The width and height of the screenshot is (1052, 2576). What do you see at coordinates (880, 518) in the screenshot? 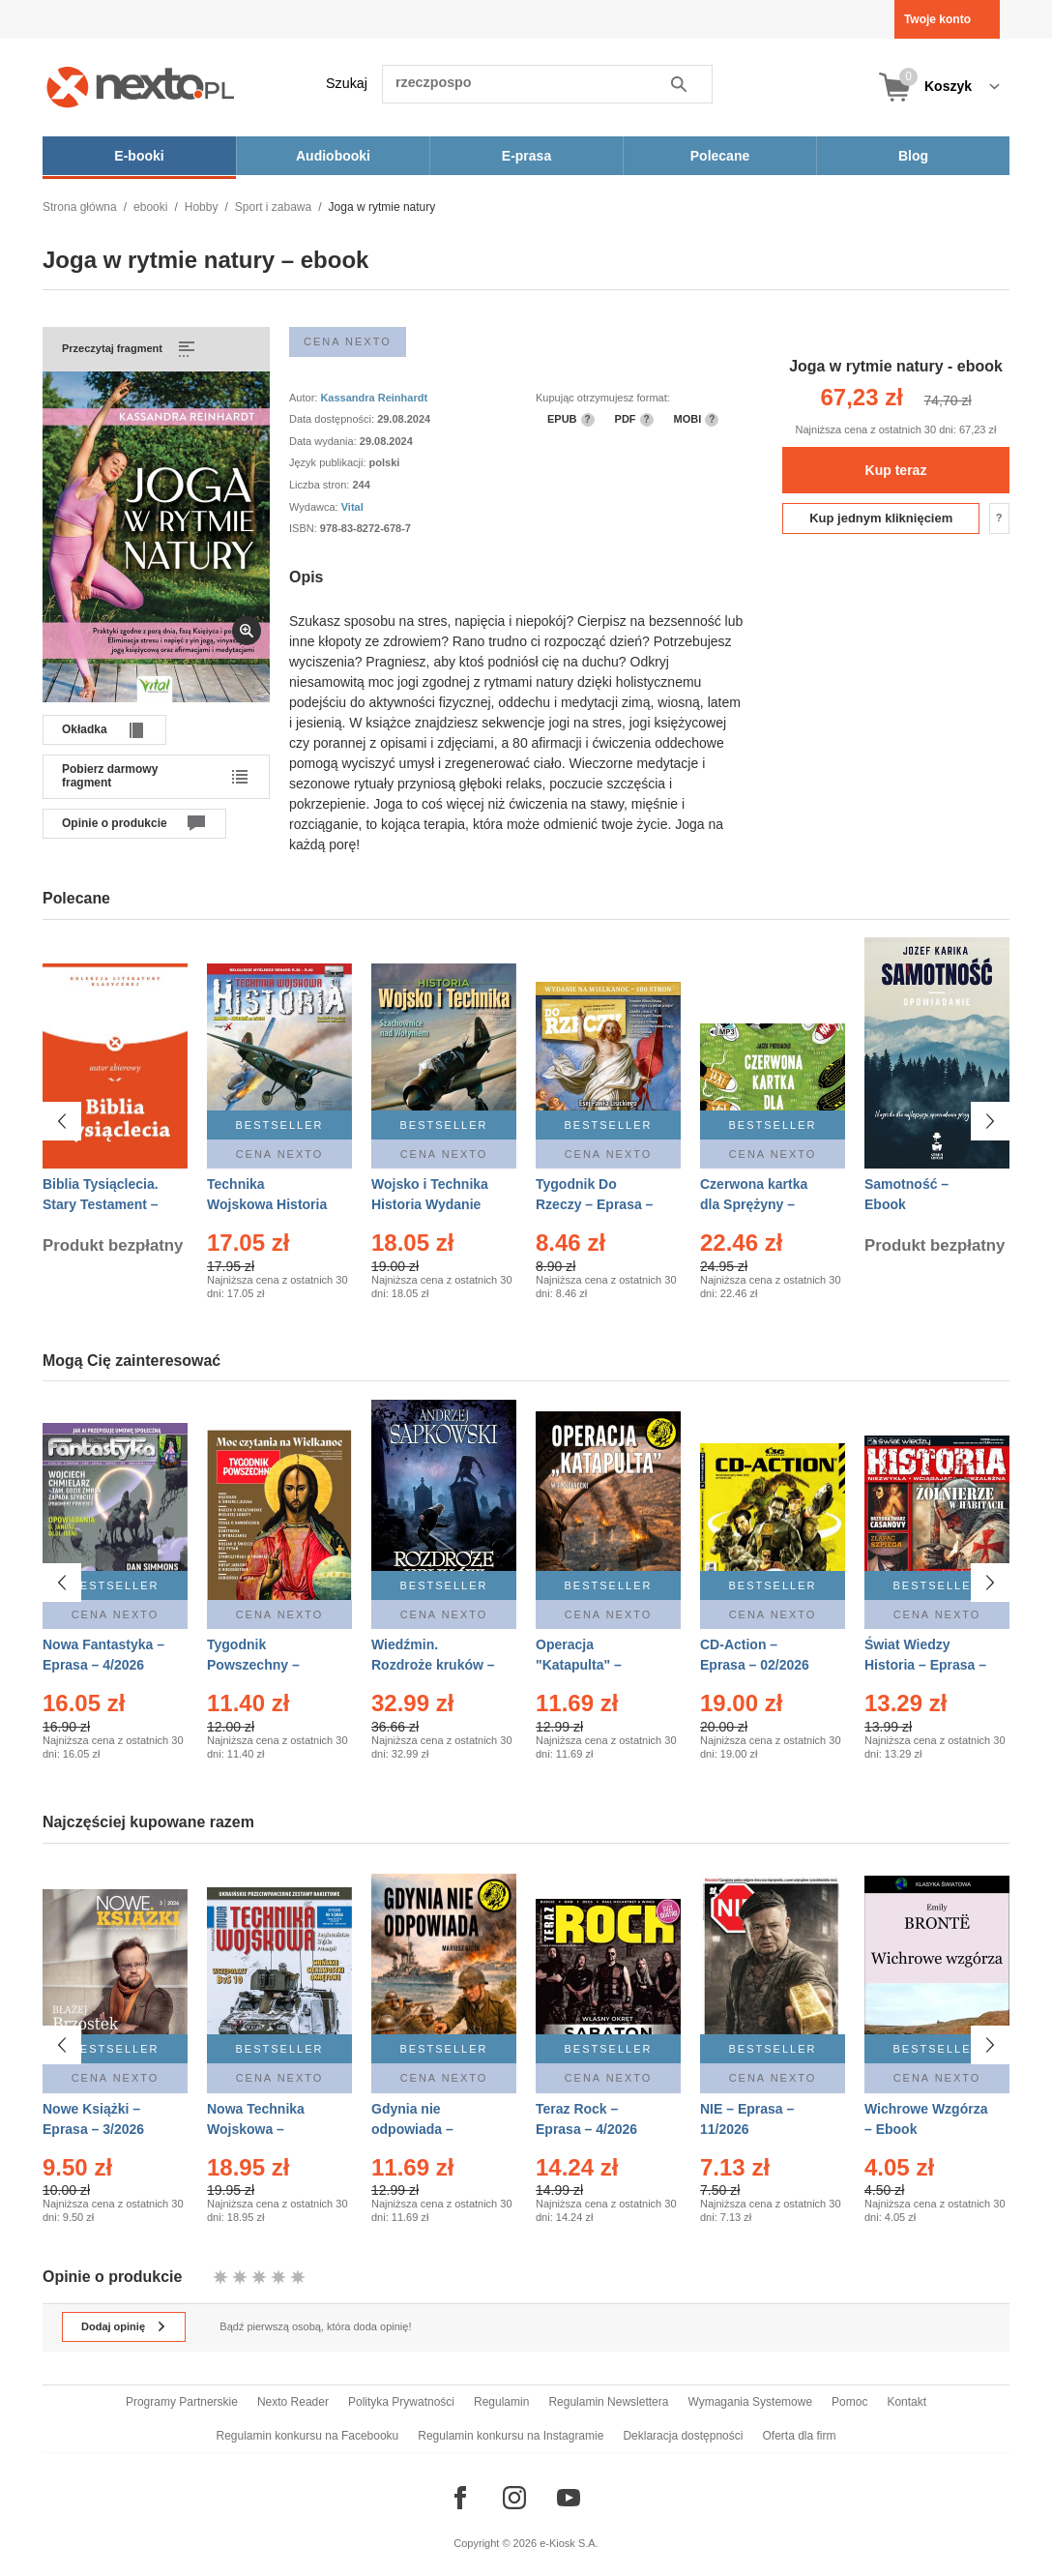
I see `Kup jednym kliknięciem` at bounding box center [880, 518].